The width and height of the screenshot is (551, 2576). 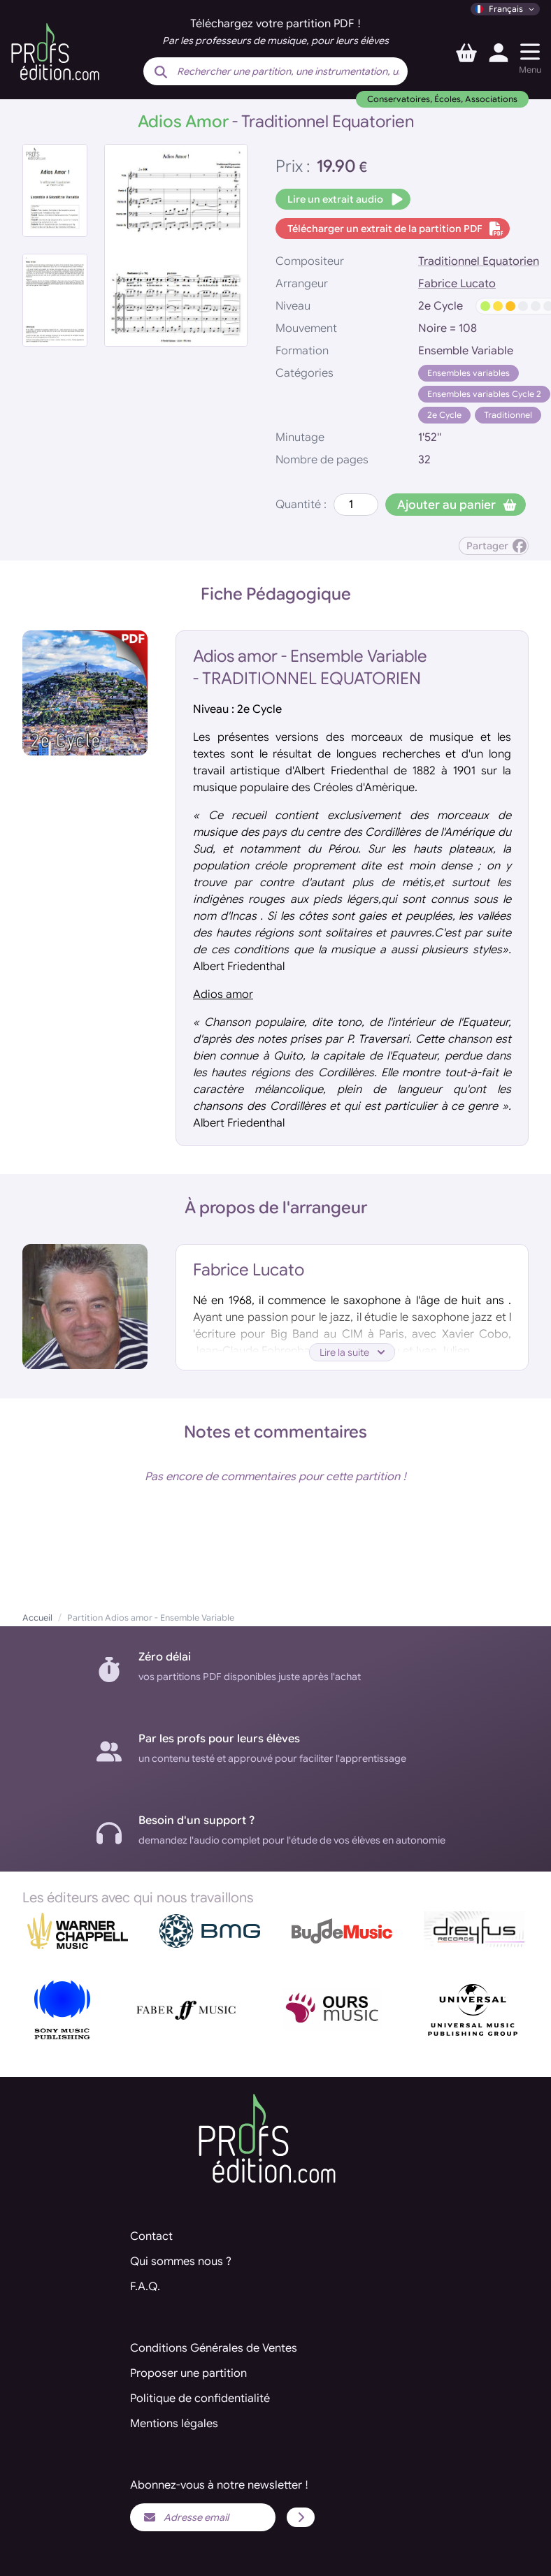 What do you see at coordinates (478, 261) in the screenshot?
I see `Traditionnel Equatorien` at bounding box center [478, 261].